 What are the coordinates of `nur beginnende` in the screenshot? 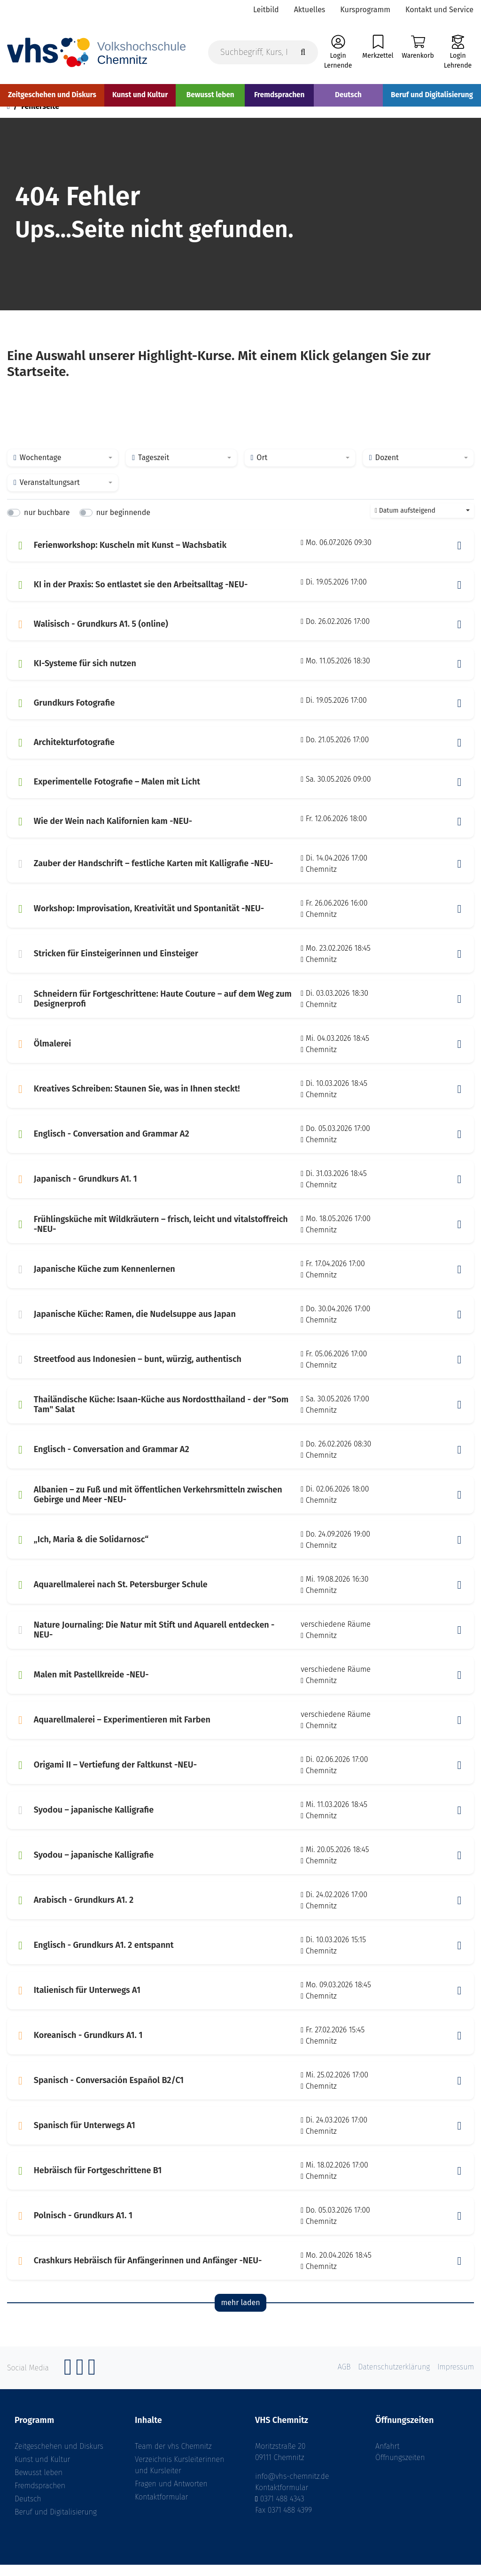 It's located at (123, 523).